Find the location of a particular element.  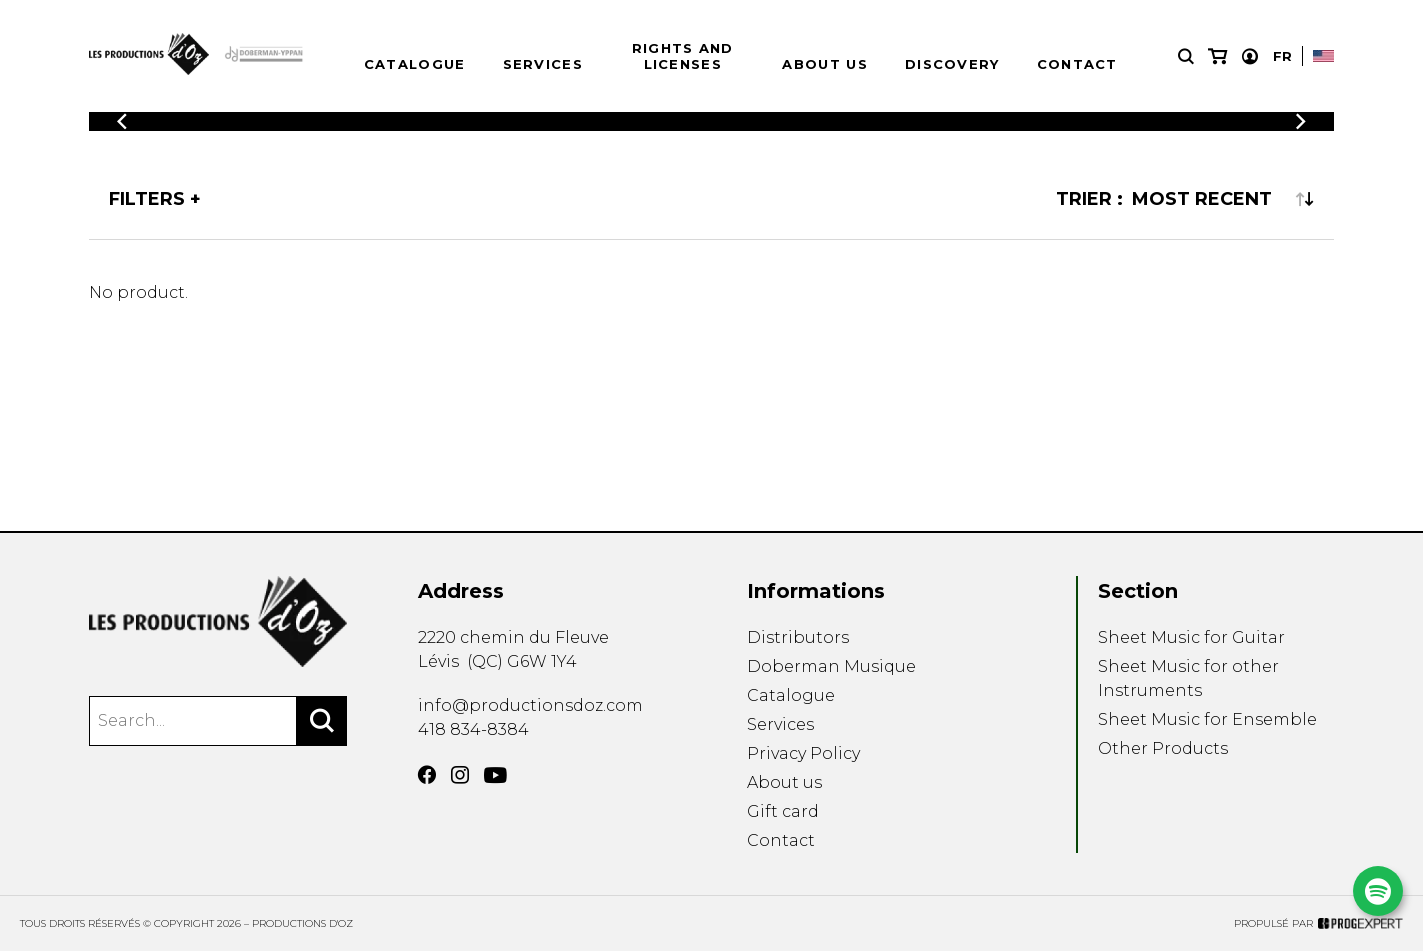

Privacy Policy is located at coordinates (803, 753).